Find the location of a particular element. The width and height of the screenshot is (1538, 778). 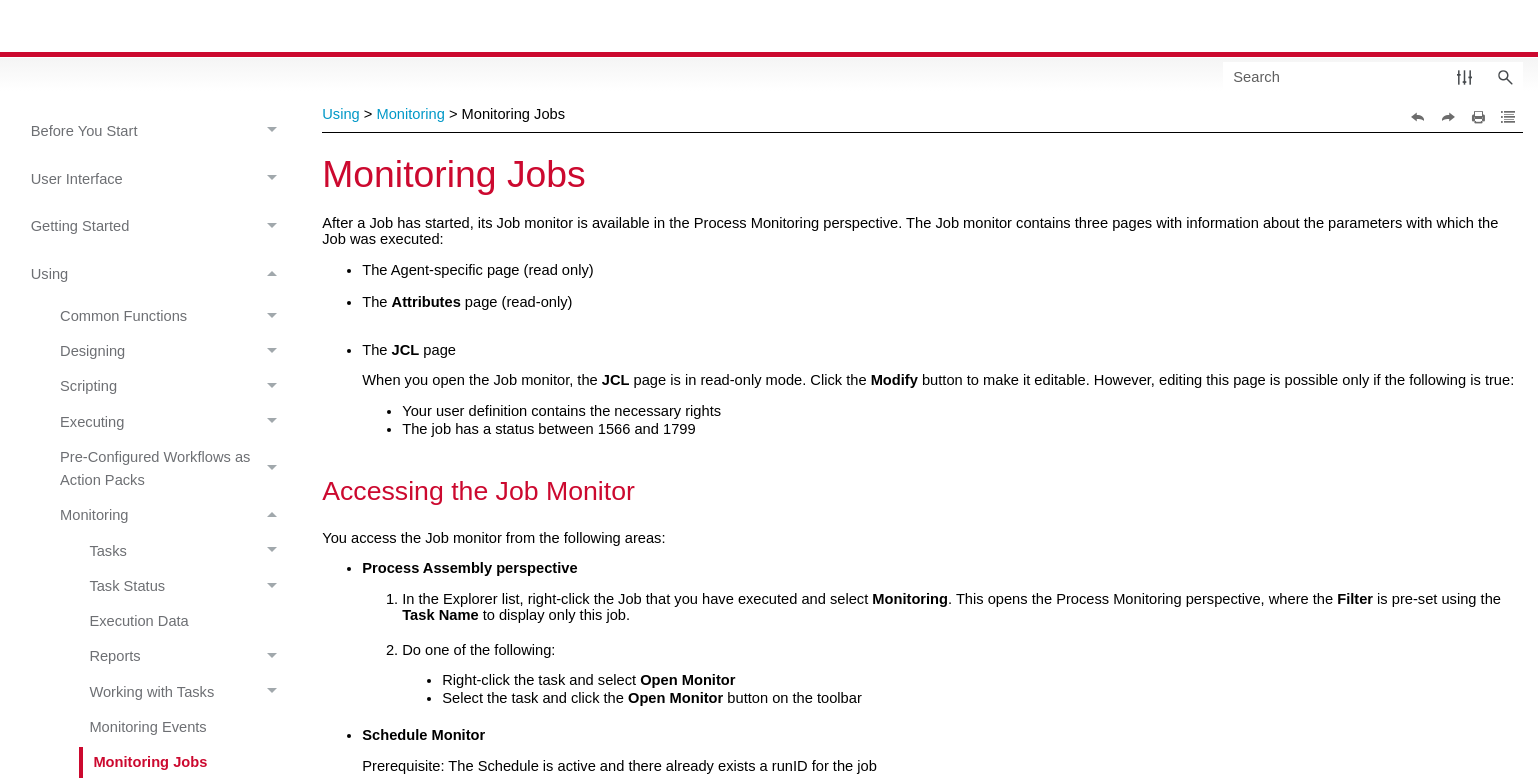

Scripting is located at coordinates (174, 387).